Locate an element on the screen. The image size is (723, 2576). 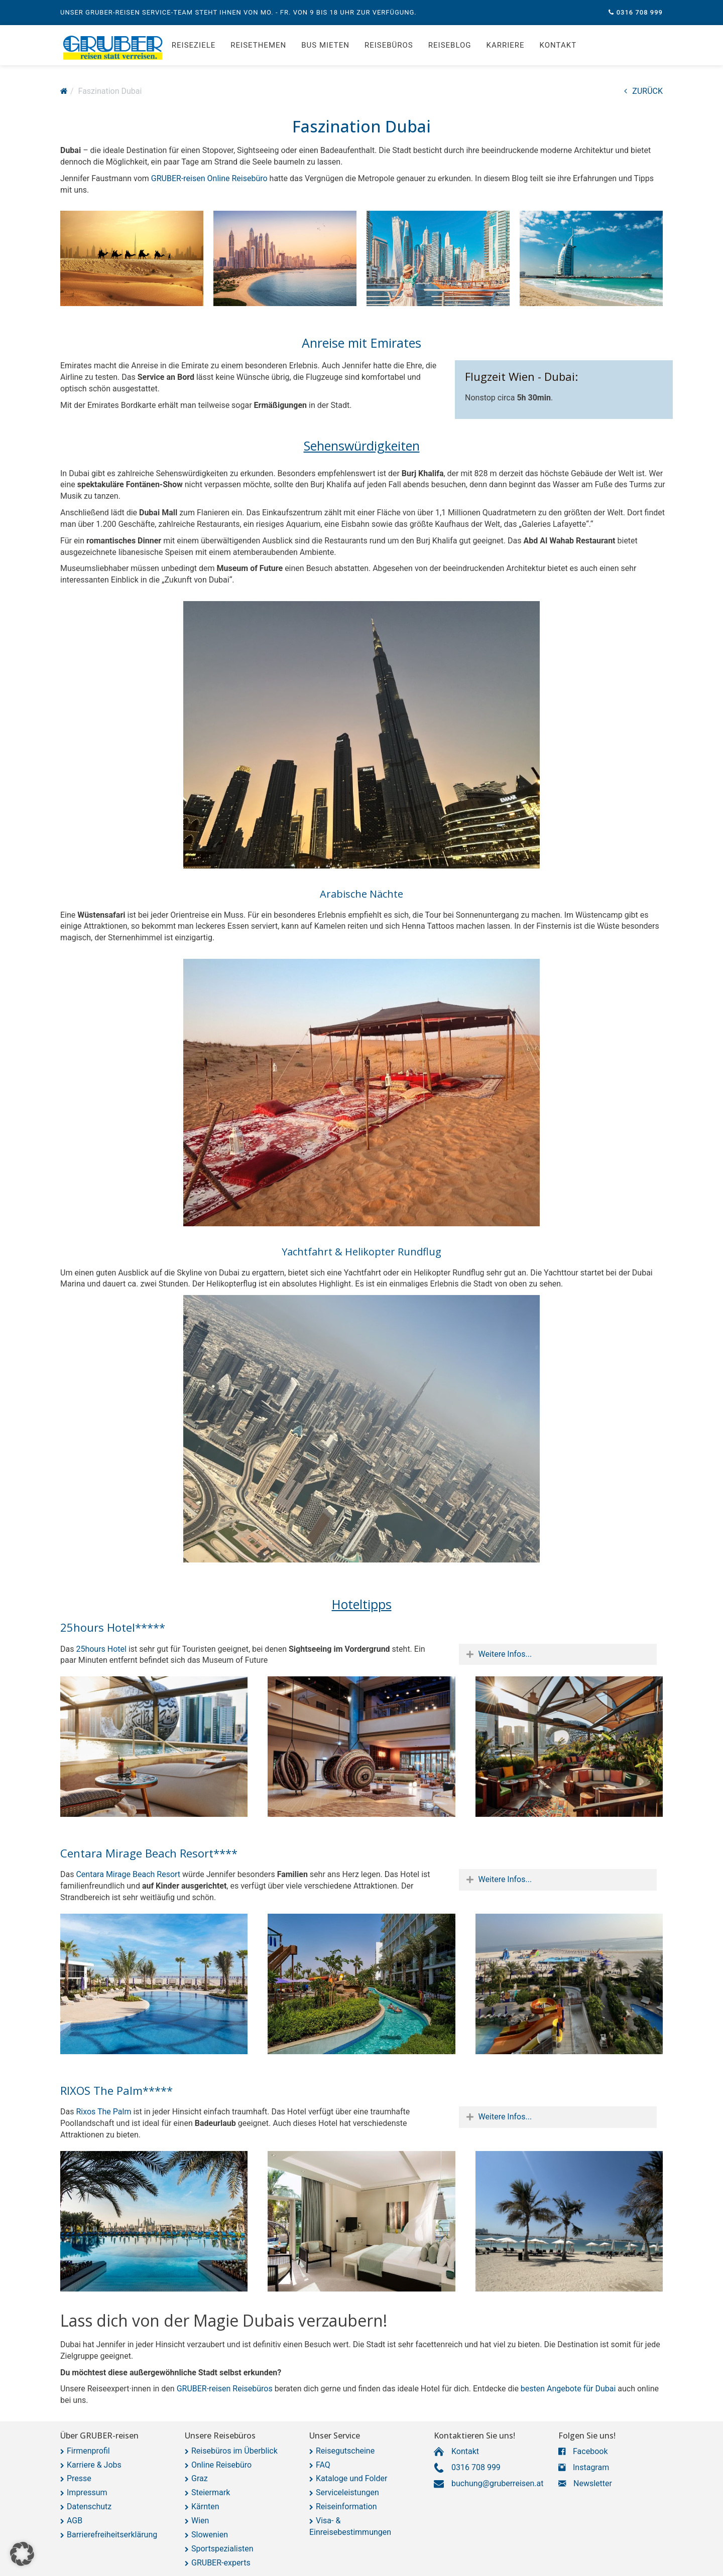
Serviceleistungen is located at coordinates (347, 2492).